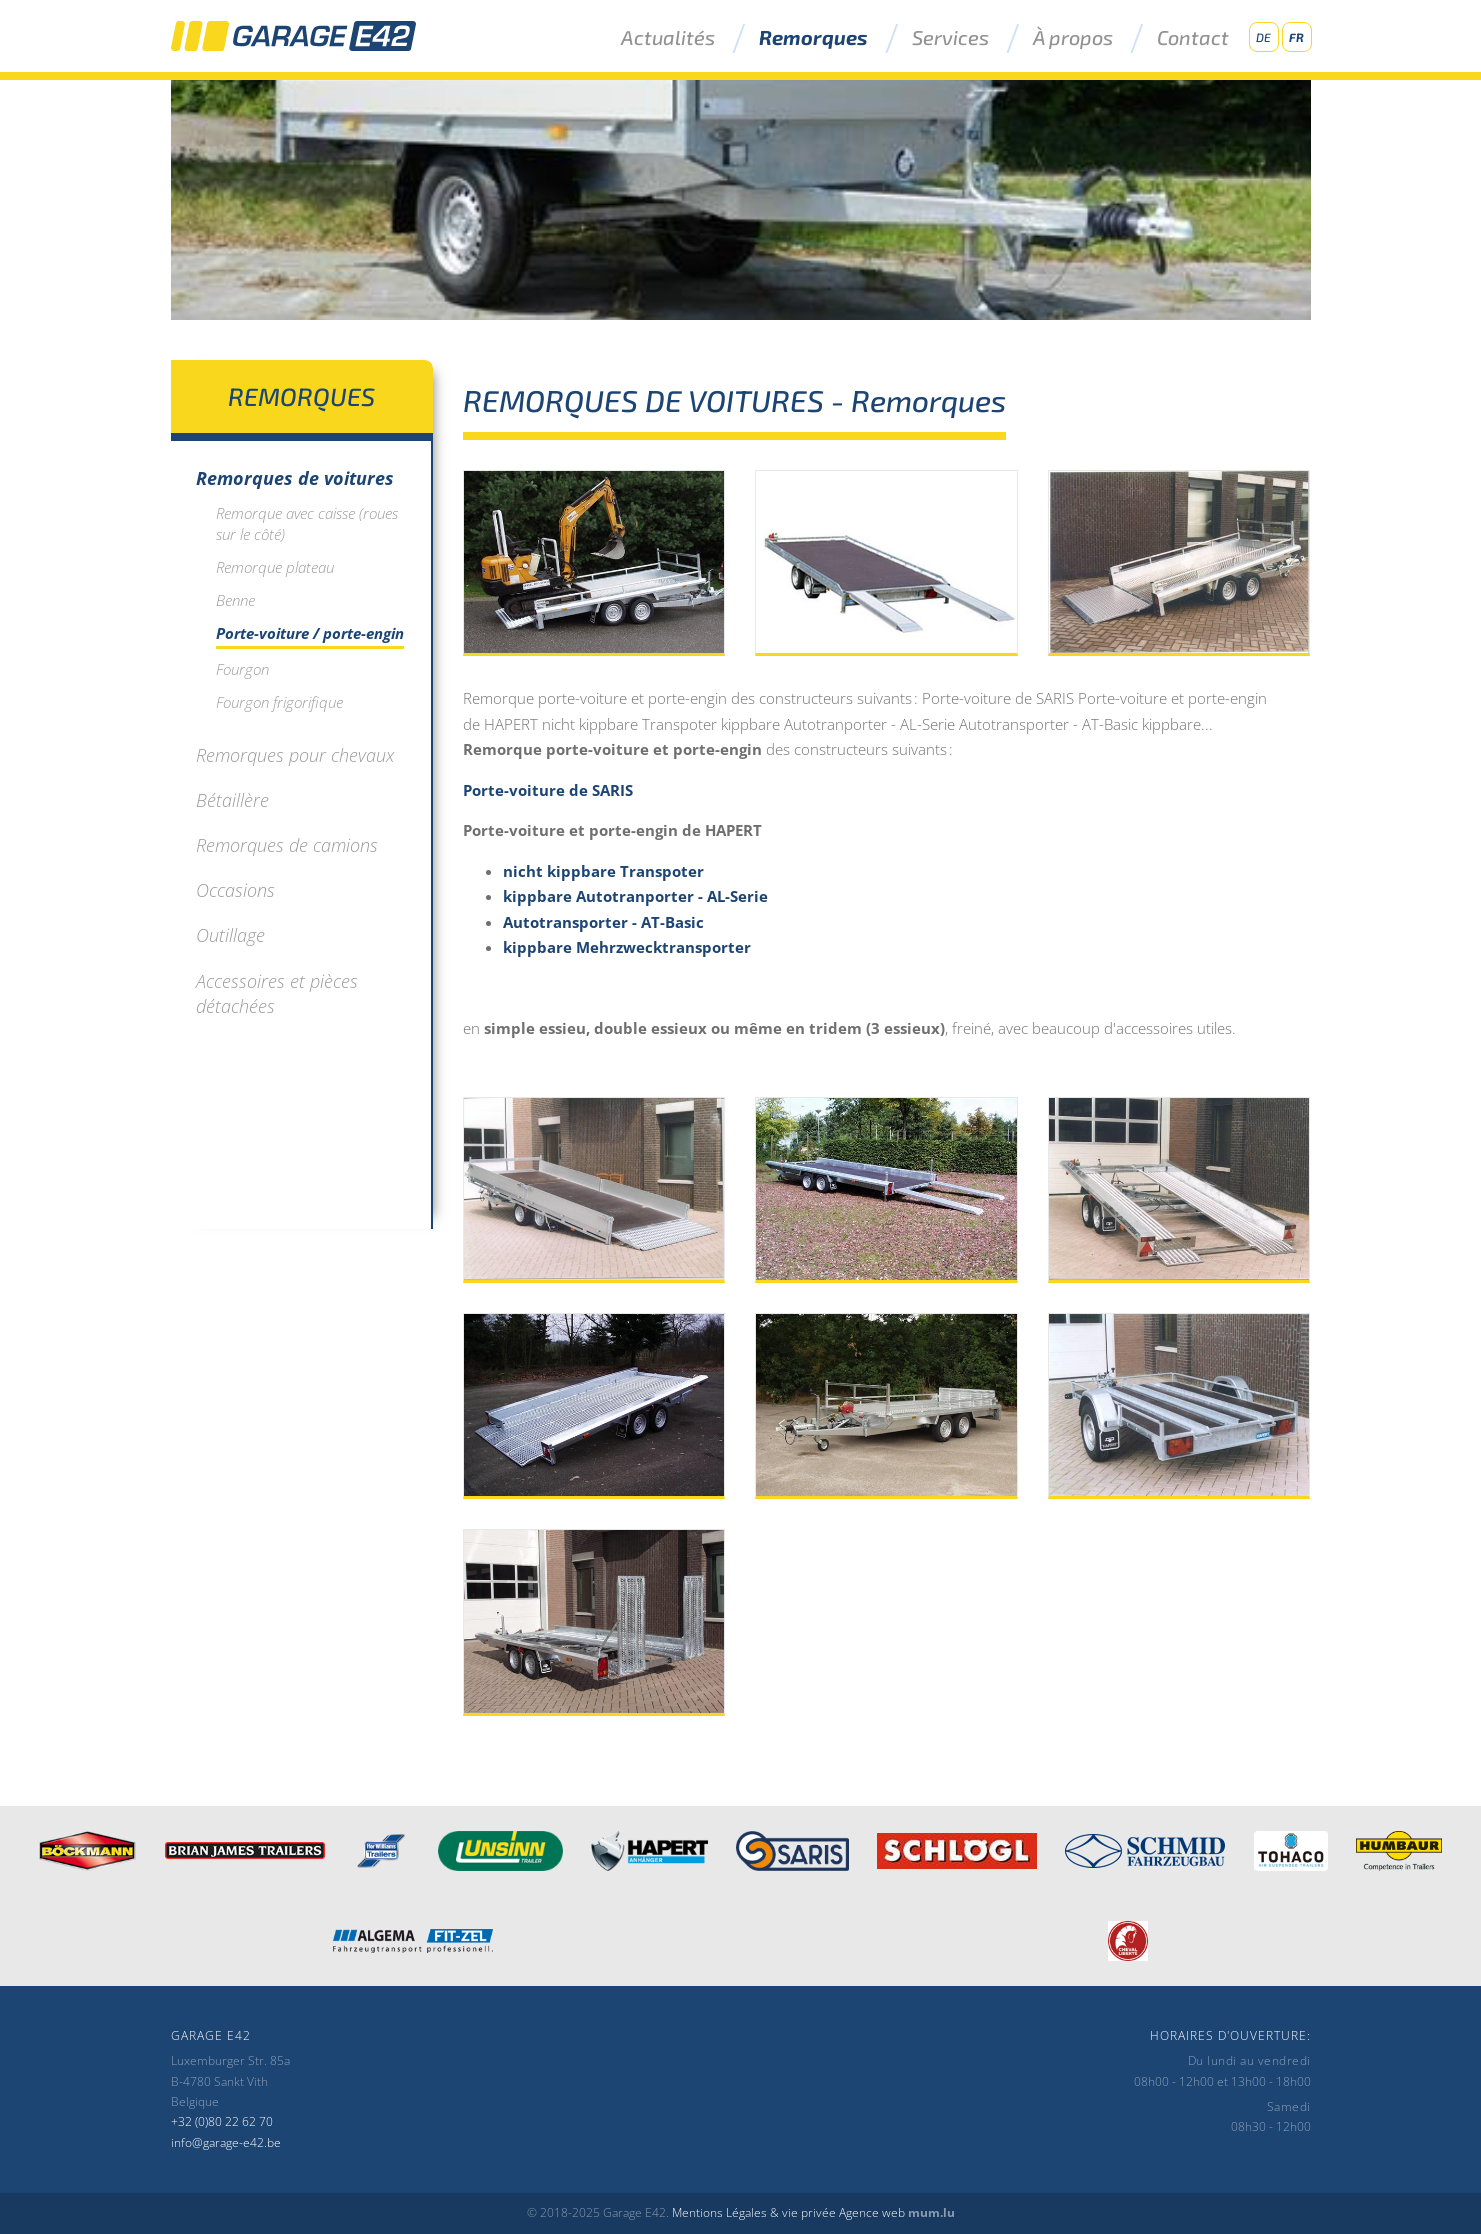 The height and width of the screenshot is (2234, 1481). I want to click on DE, so click(1263, 37).